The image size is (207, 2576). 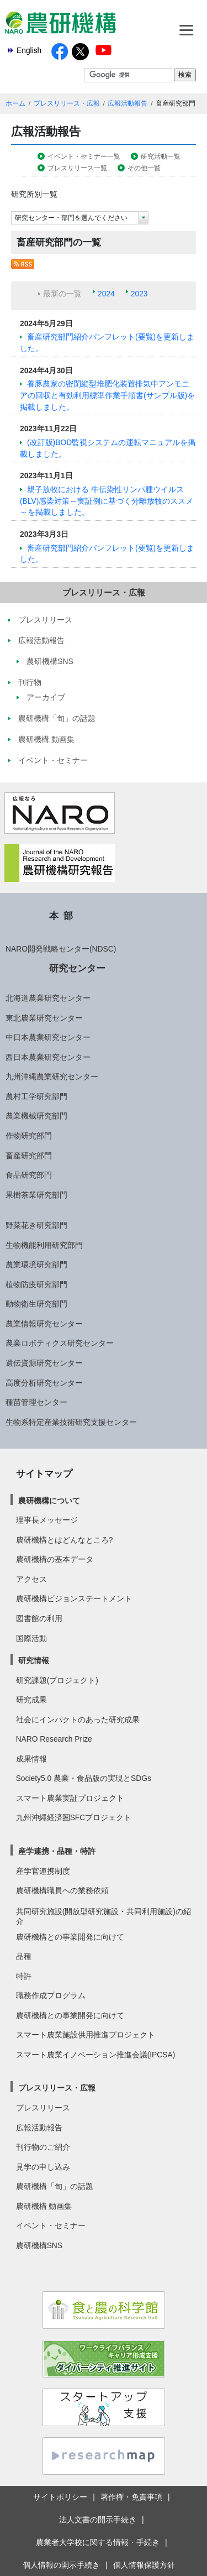 What do you see at coordinates (74, 1598) in the screenshot?
I see `農研機構ビジョンステートメント` at bounding box center [74, 1598].